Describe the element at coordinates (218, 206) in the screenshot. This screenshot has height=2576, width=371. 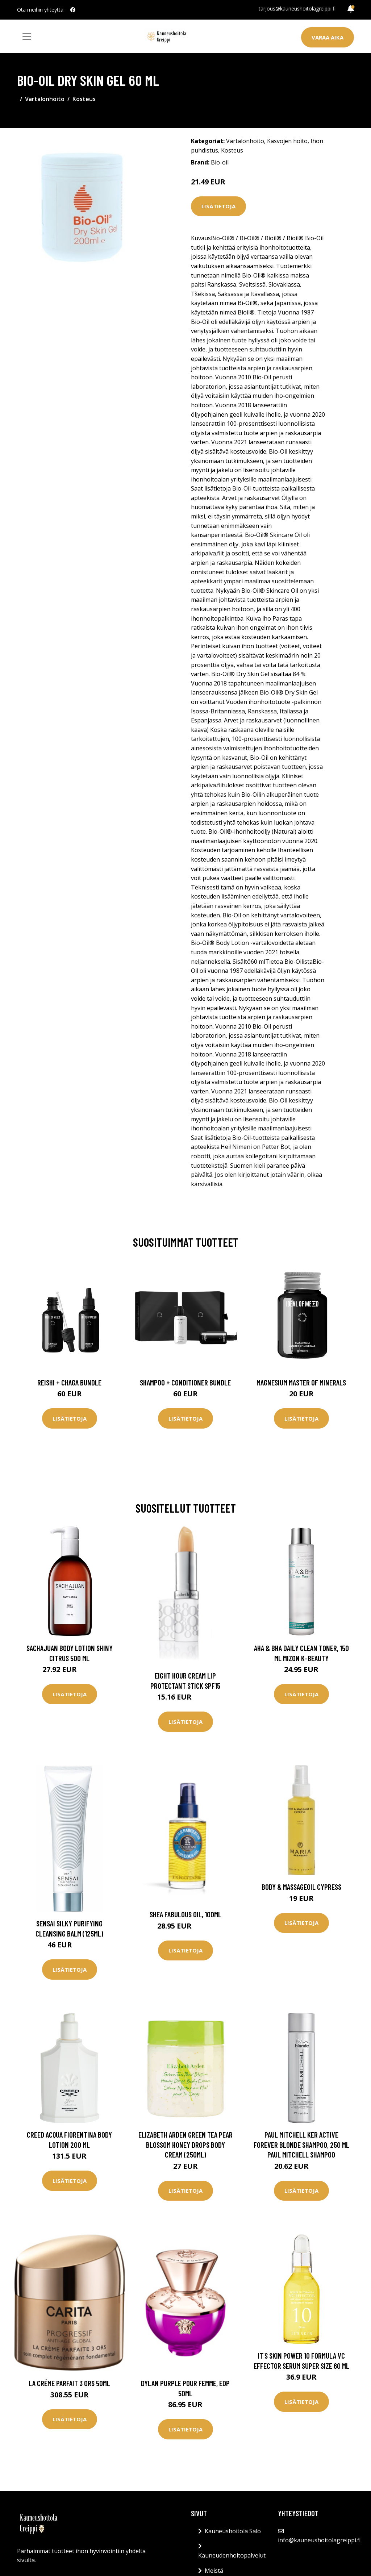
I see `Lisätietoja` at that location.